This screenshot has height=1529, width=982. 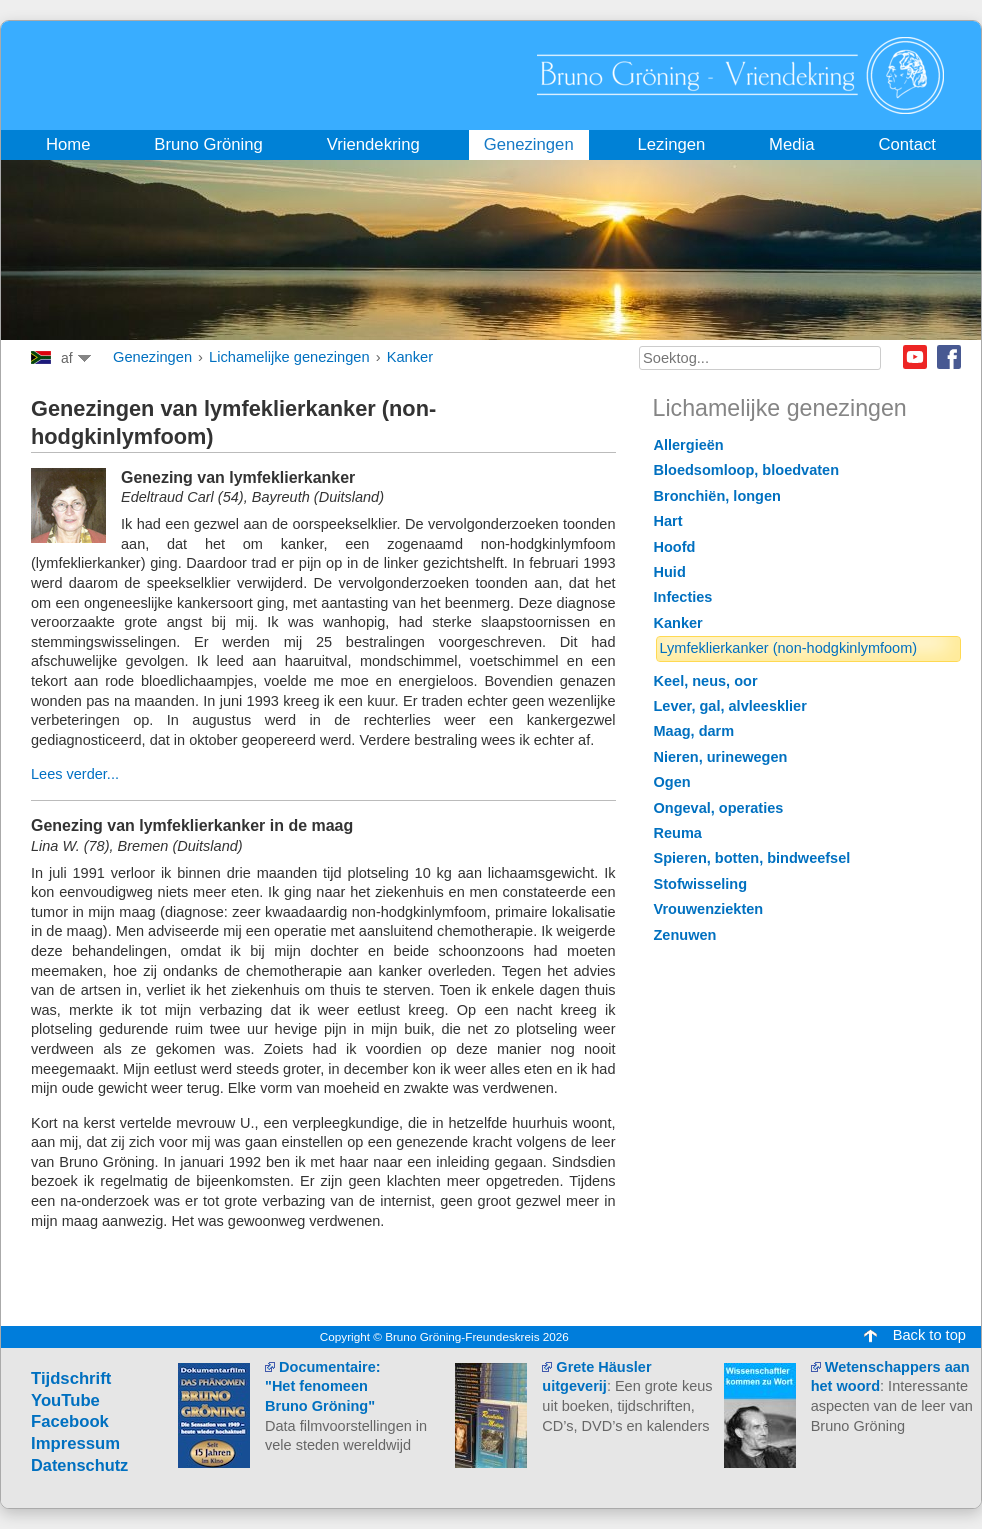 What do you see at coordinates (721, 757) in the screenshot?
I see `Nieren, urinewegen` at bounding box center [721, 757].